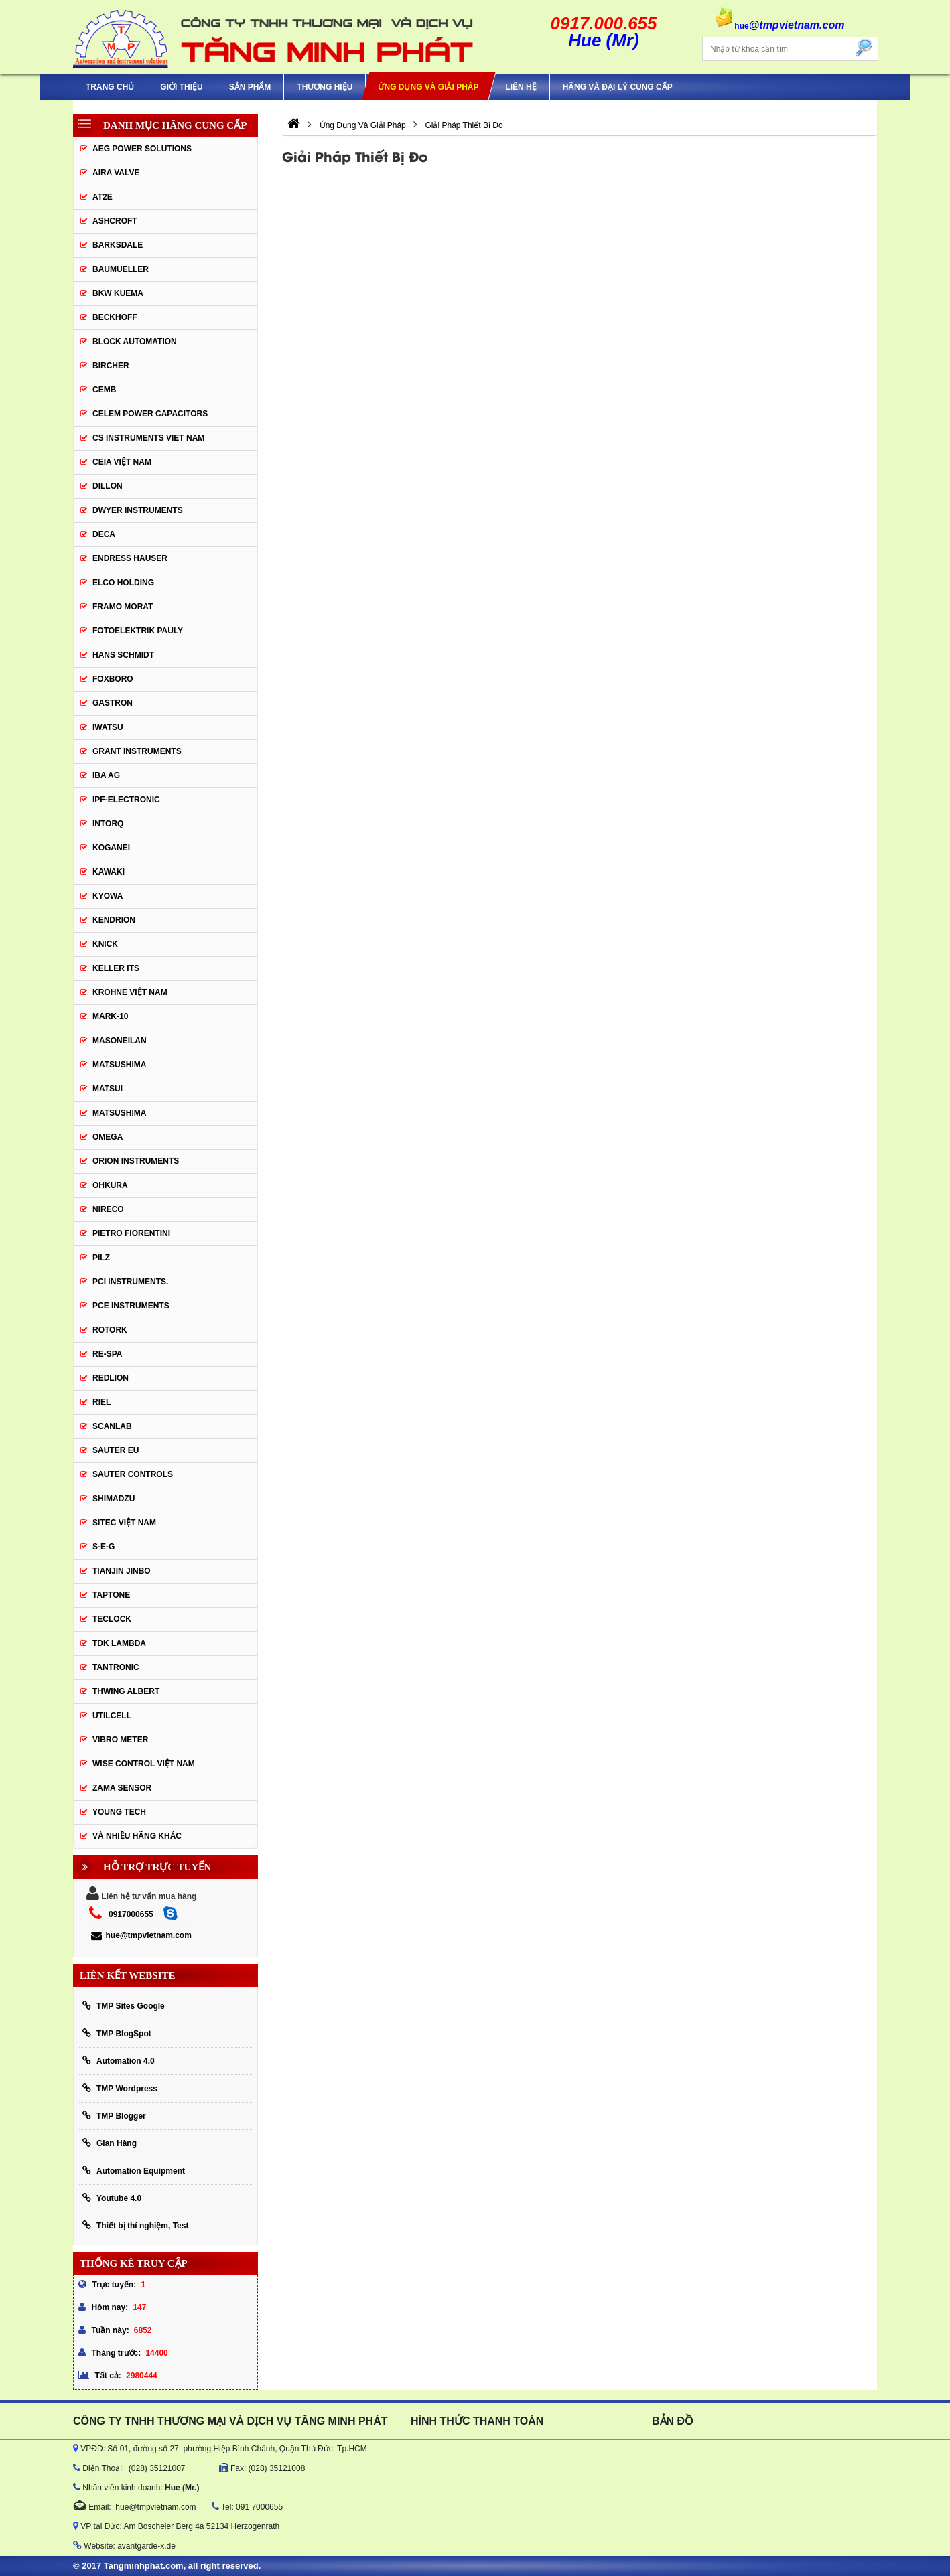 The image size is (950, 2576). What do you see at coordinates (123, 655) in the screenshot?
I see `HANS SCHMIDT` at bounding box center [123, 655].